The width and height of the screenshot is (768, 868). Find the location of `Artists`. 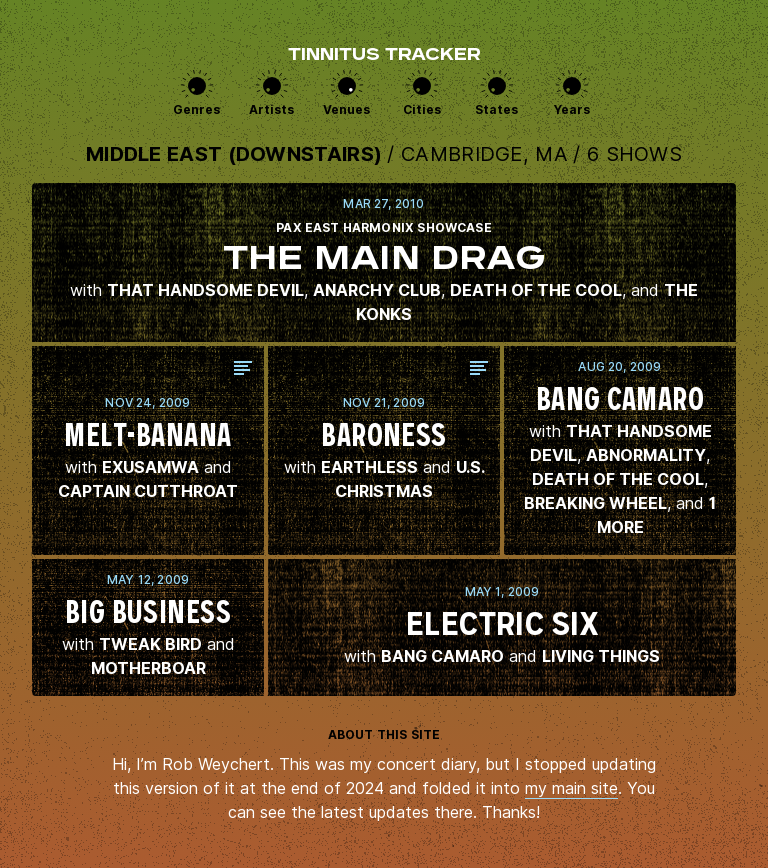

Artists is located at coordinates (271, 109).